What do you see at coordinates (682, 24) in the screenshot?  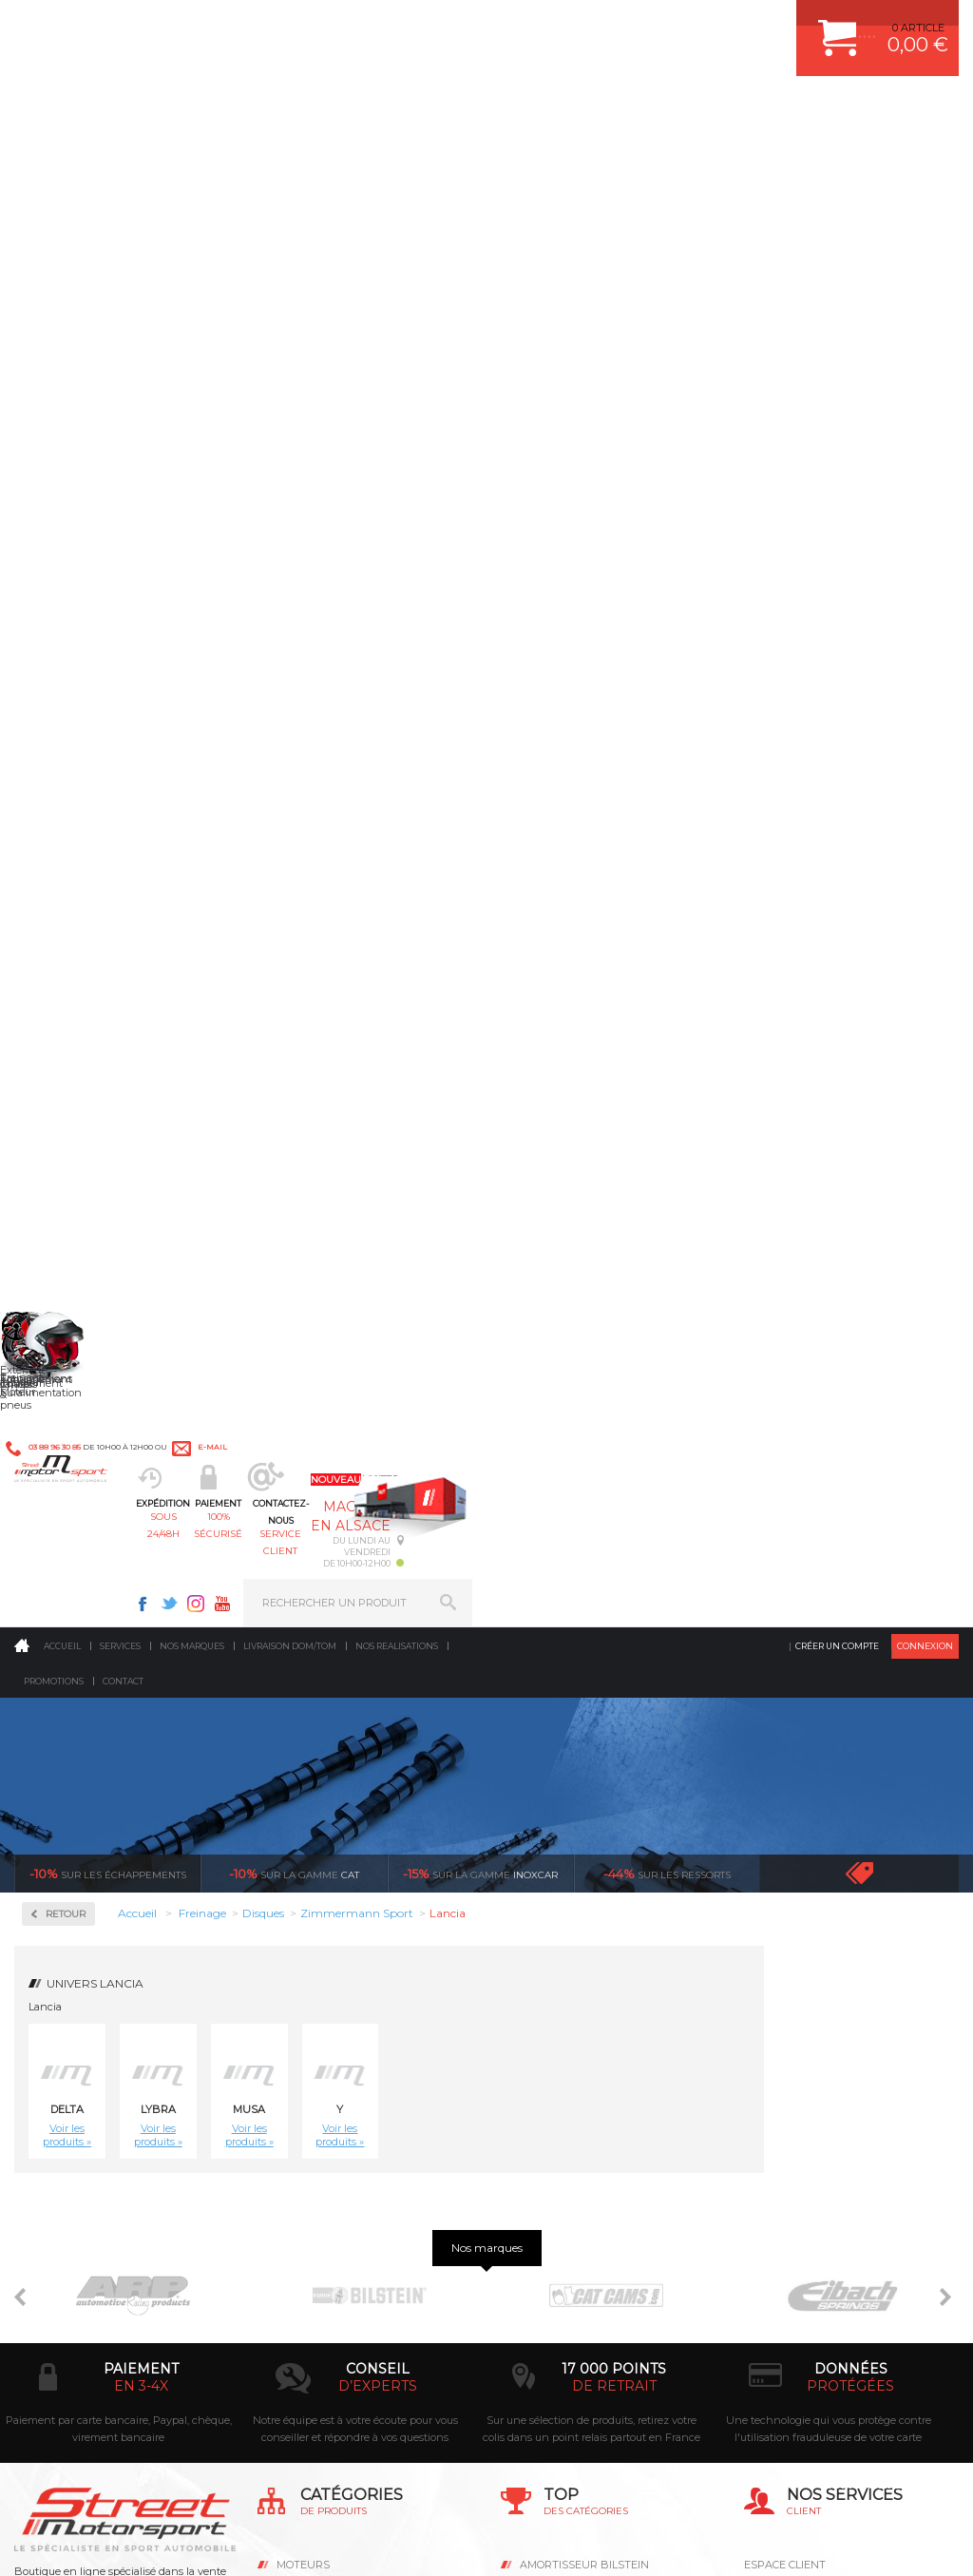 I see `Instagram` at bounding box center [682, 24].